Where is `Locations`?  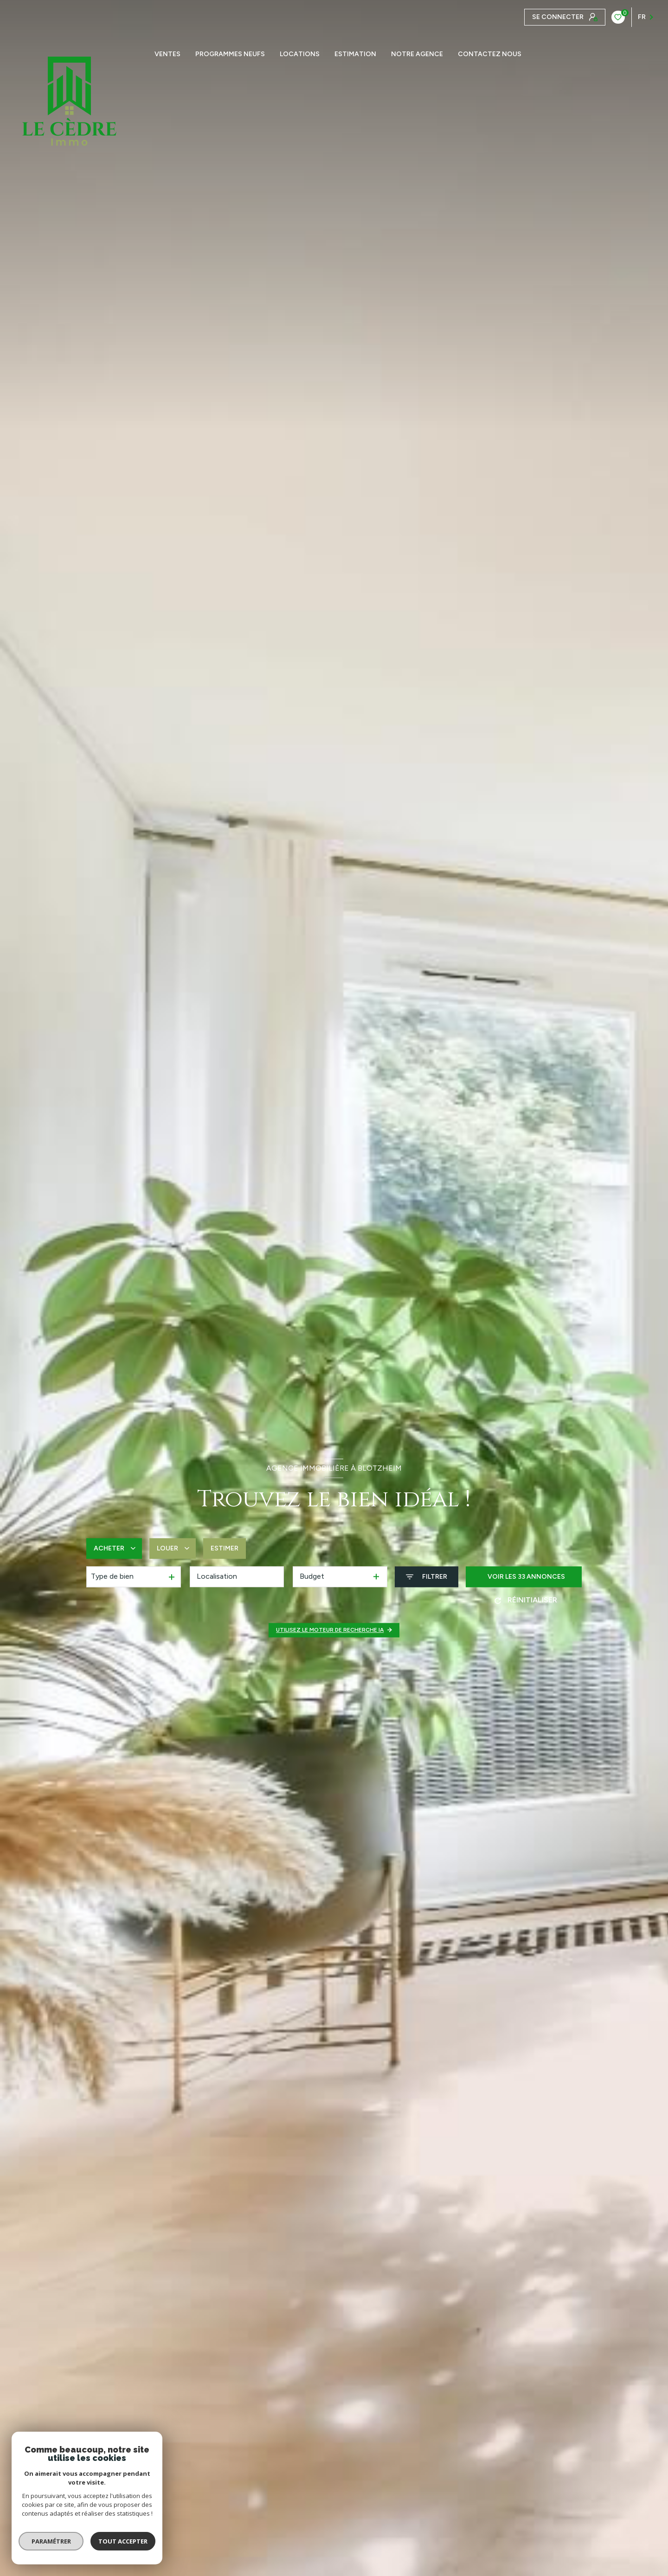
Locations is located at coordinates (300, 54).